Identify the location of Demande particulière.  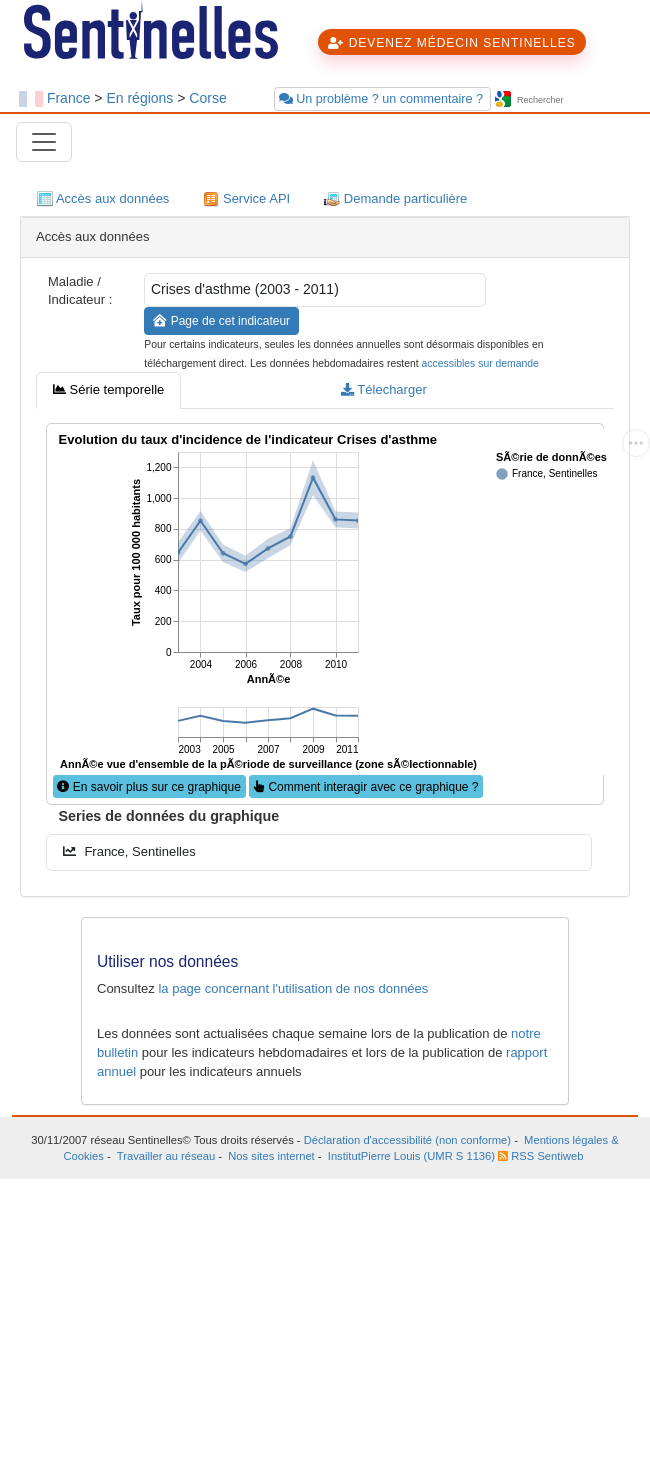
(395, 199).